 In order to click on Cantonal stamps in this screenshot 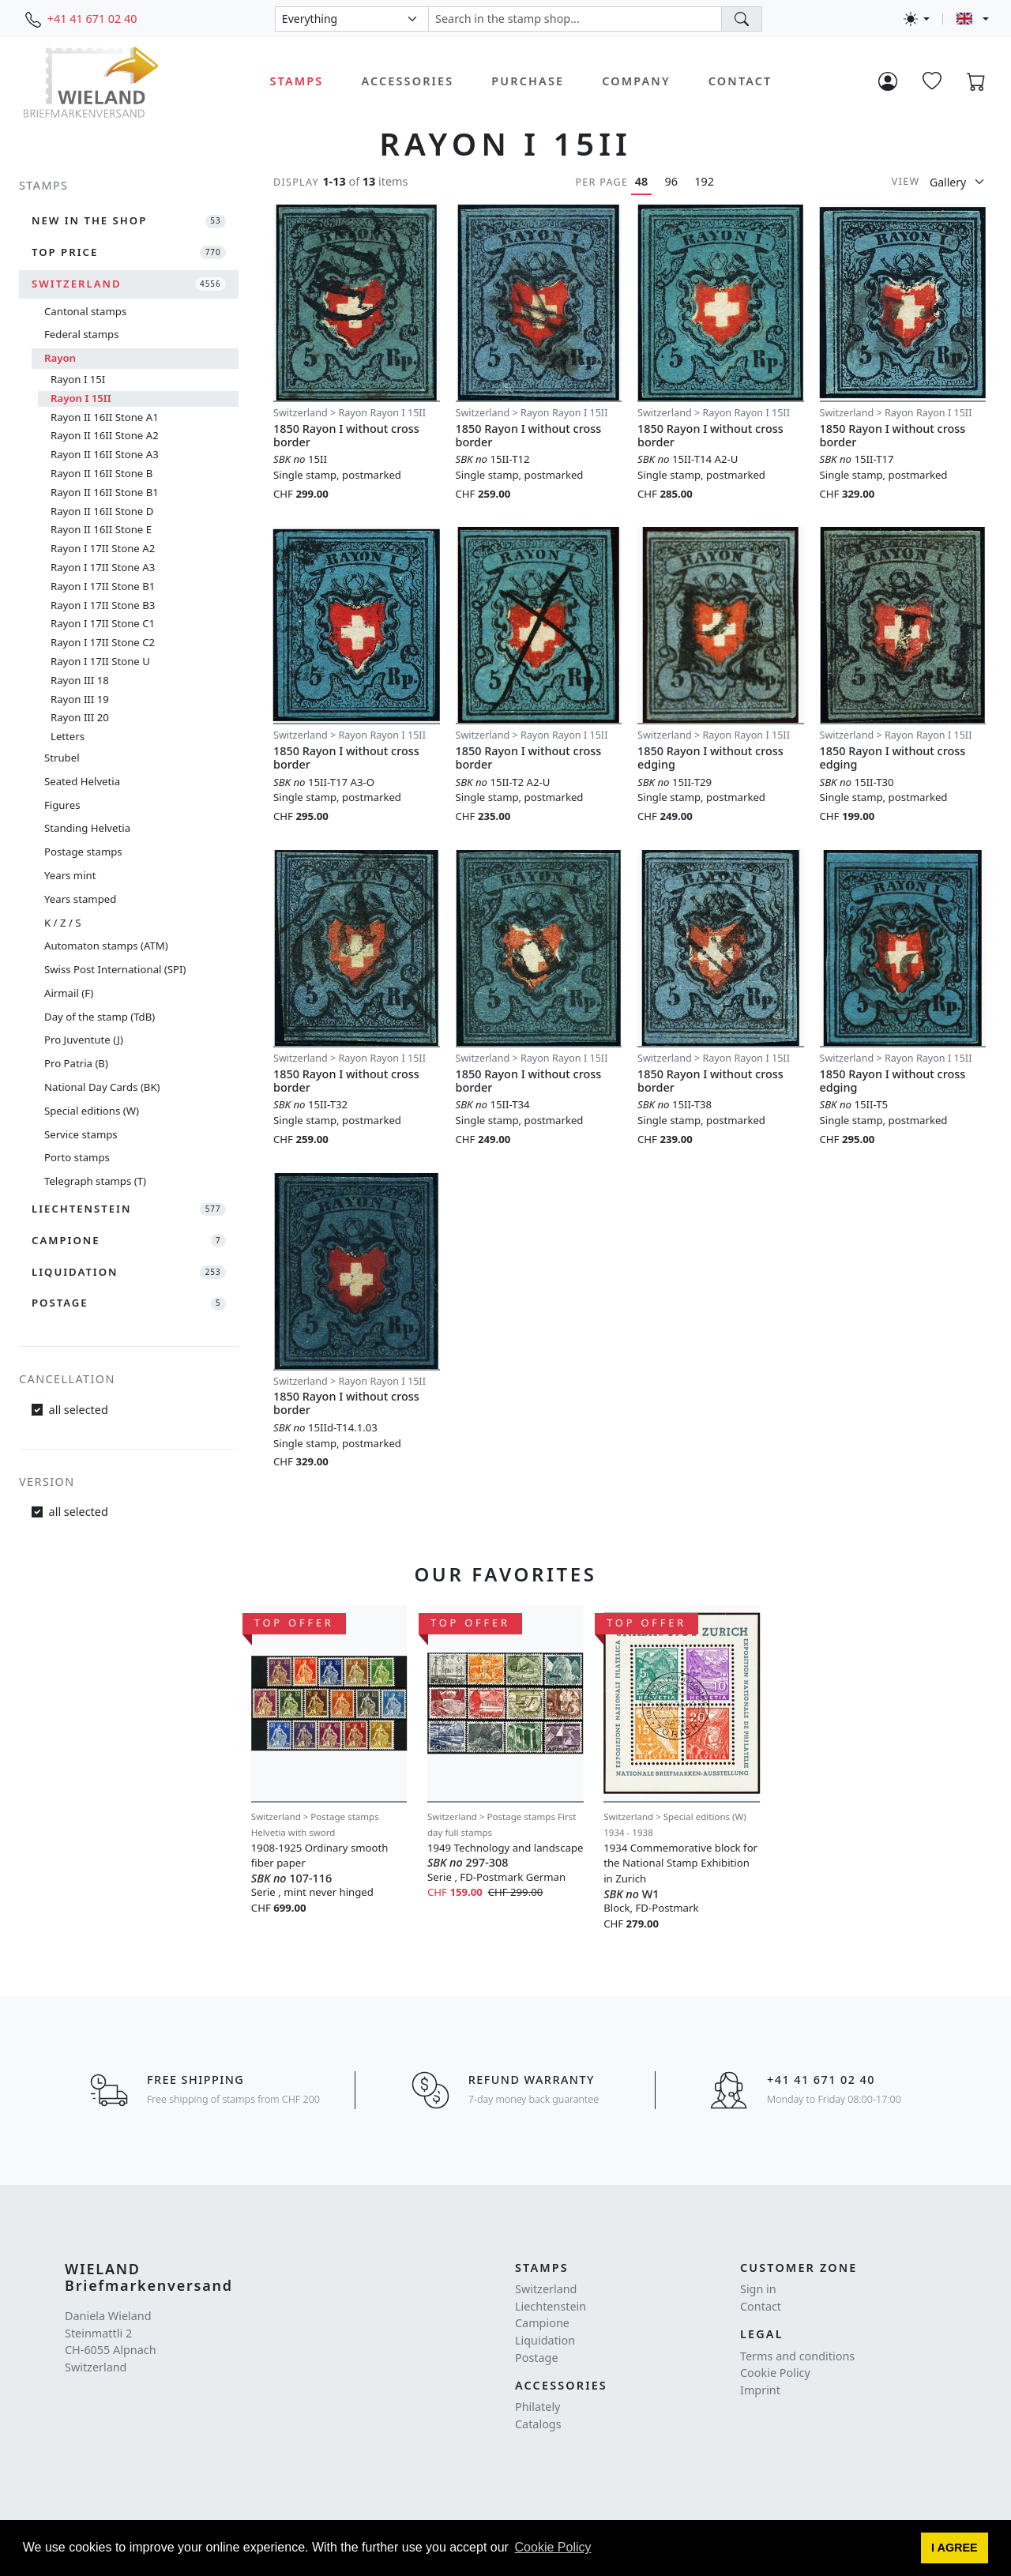, I will do `click(85, 311)`.